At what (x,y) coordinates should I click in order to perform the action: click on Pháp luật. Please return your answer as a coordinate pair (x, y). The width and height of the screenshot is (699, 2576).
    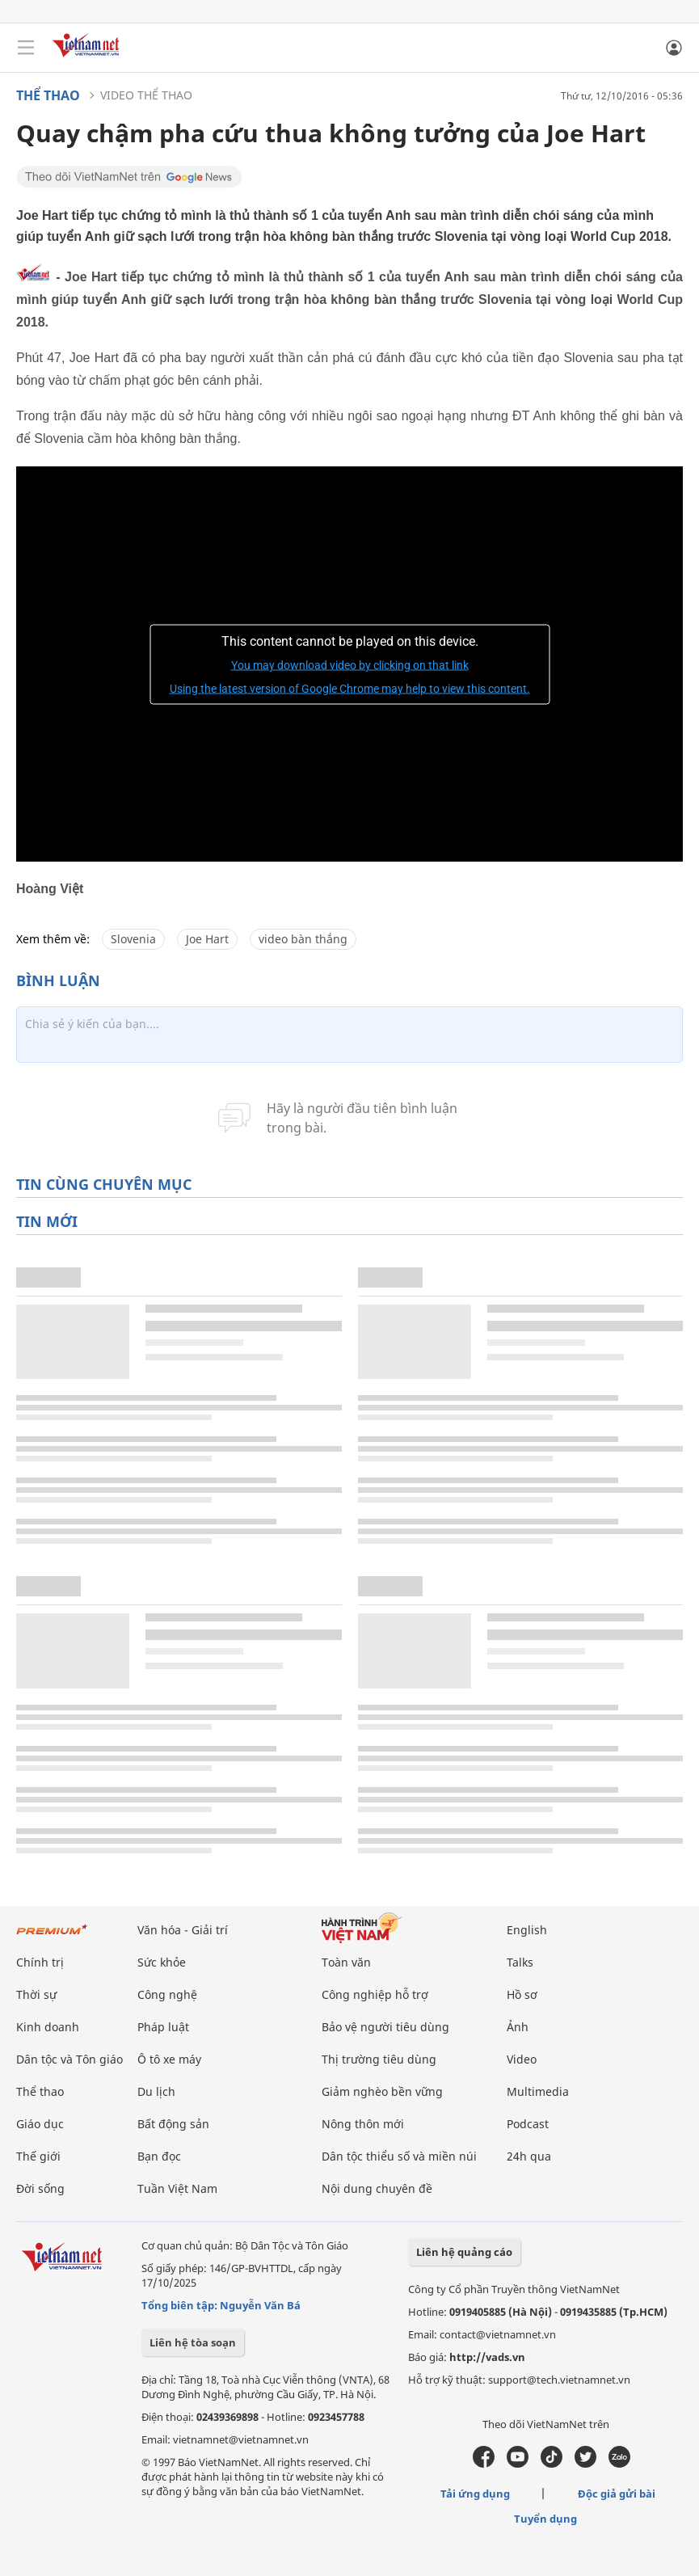
    Looking at the image, I should click on (163, 2026).